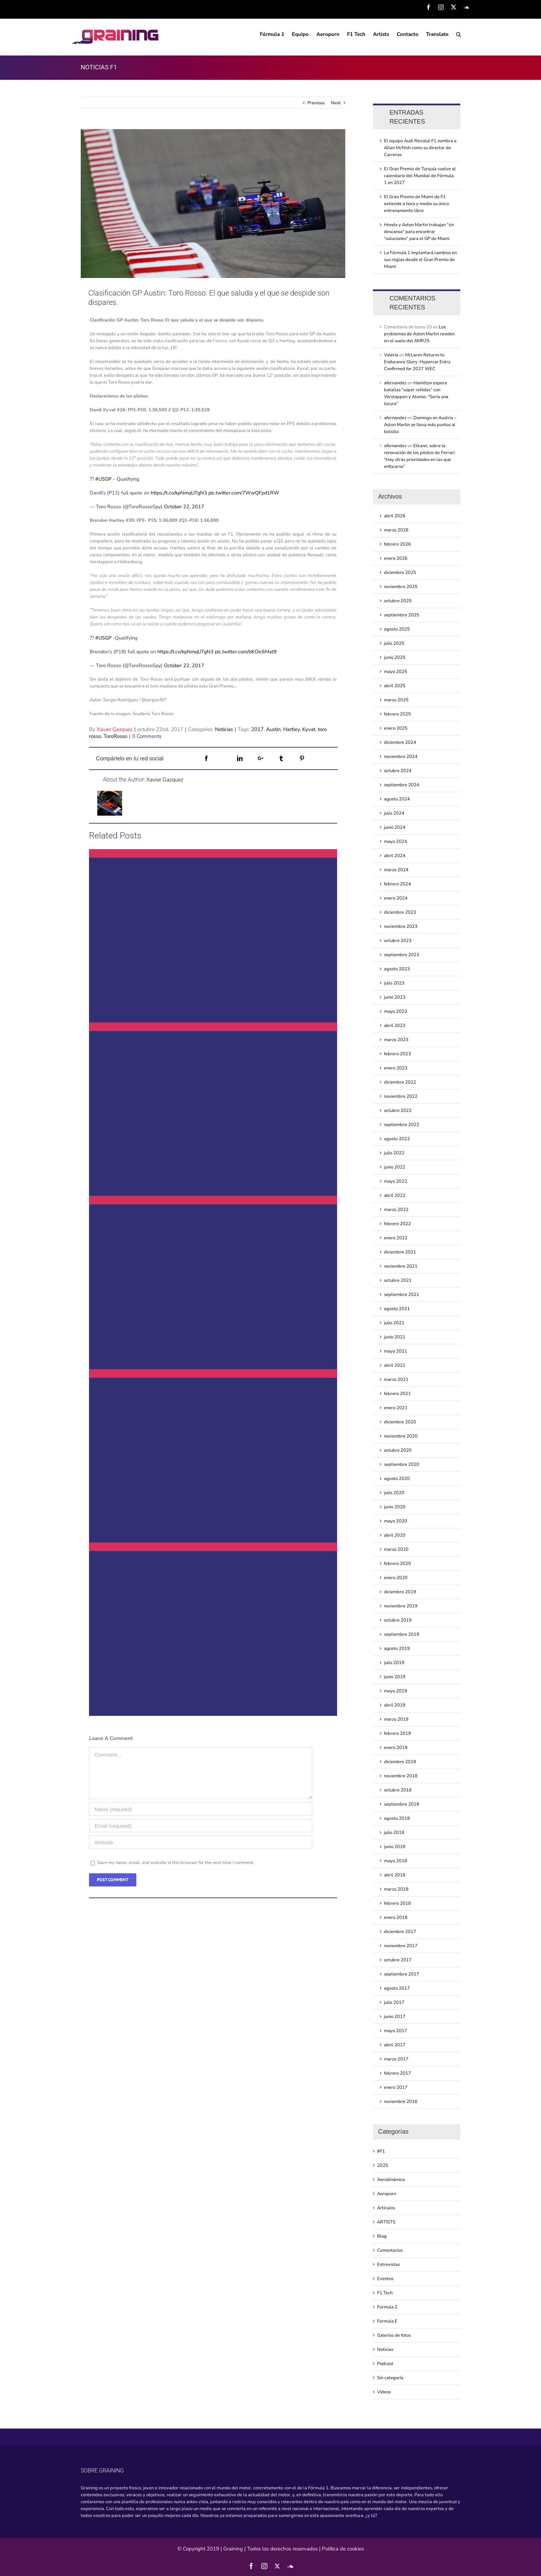 The height and width of the screenshot is (2576, 541). What do you see at coordinates (200, 1842) in the screenshot?
I see `[URL]` at bounding box center [200, 1842].